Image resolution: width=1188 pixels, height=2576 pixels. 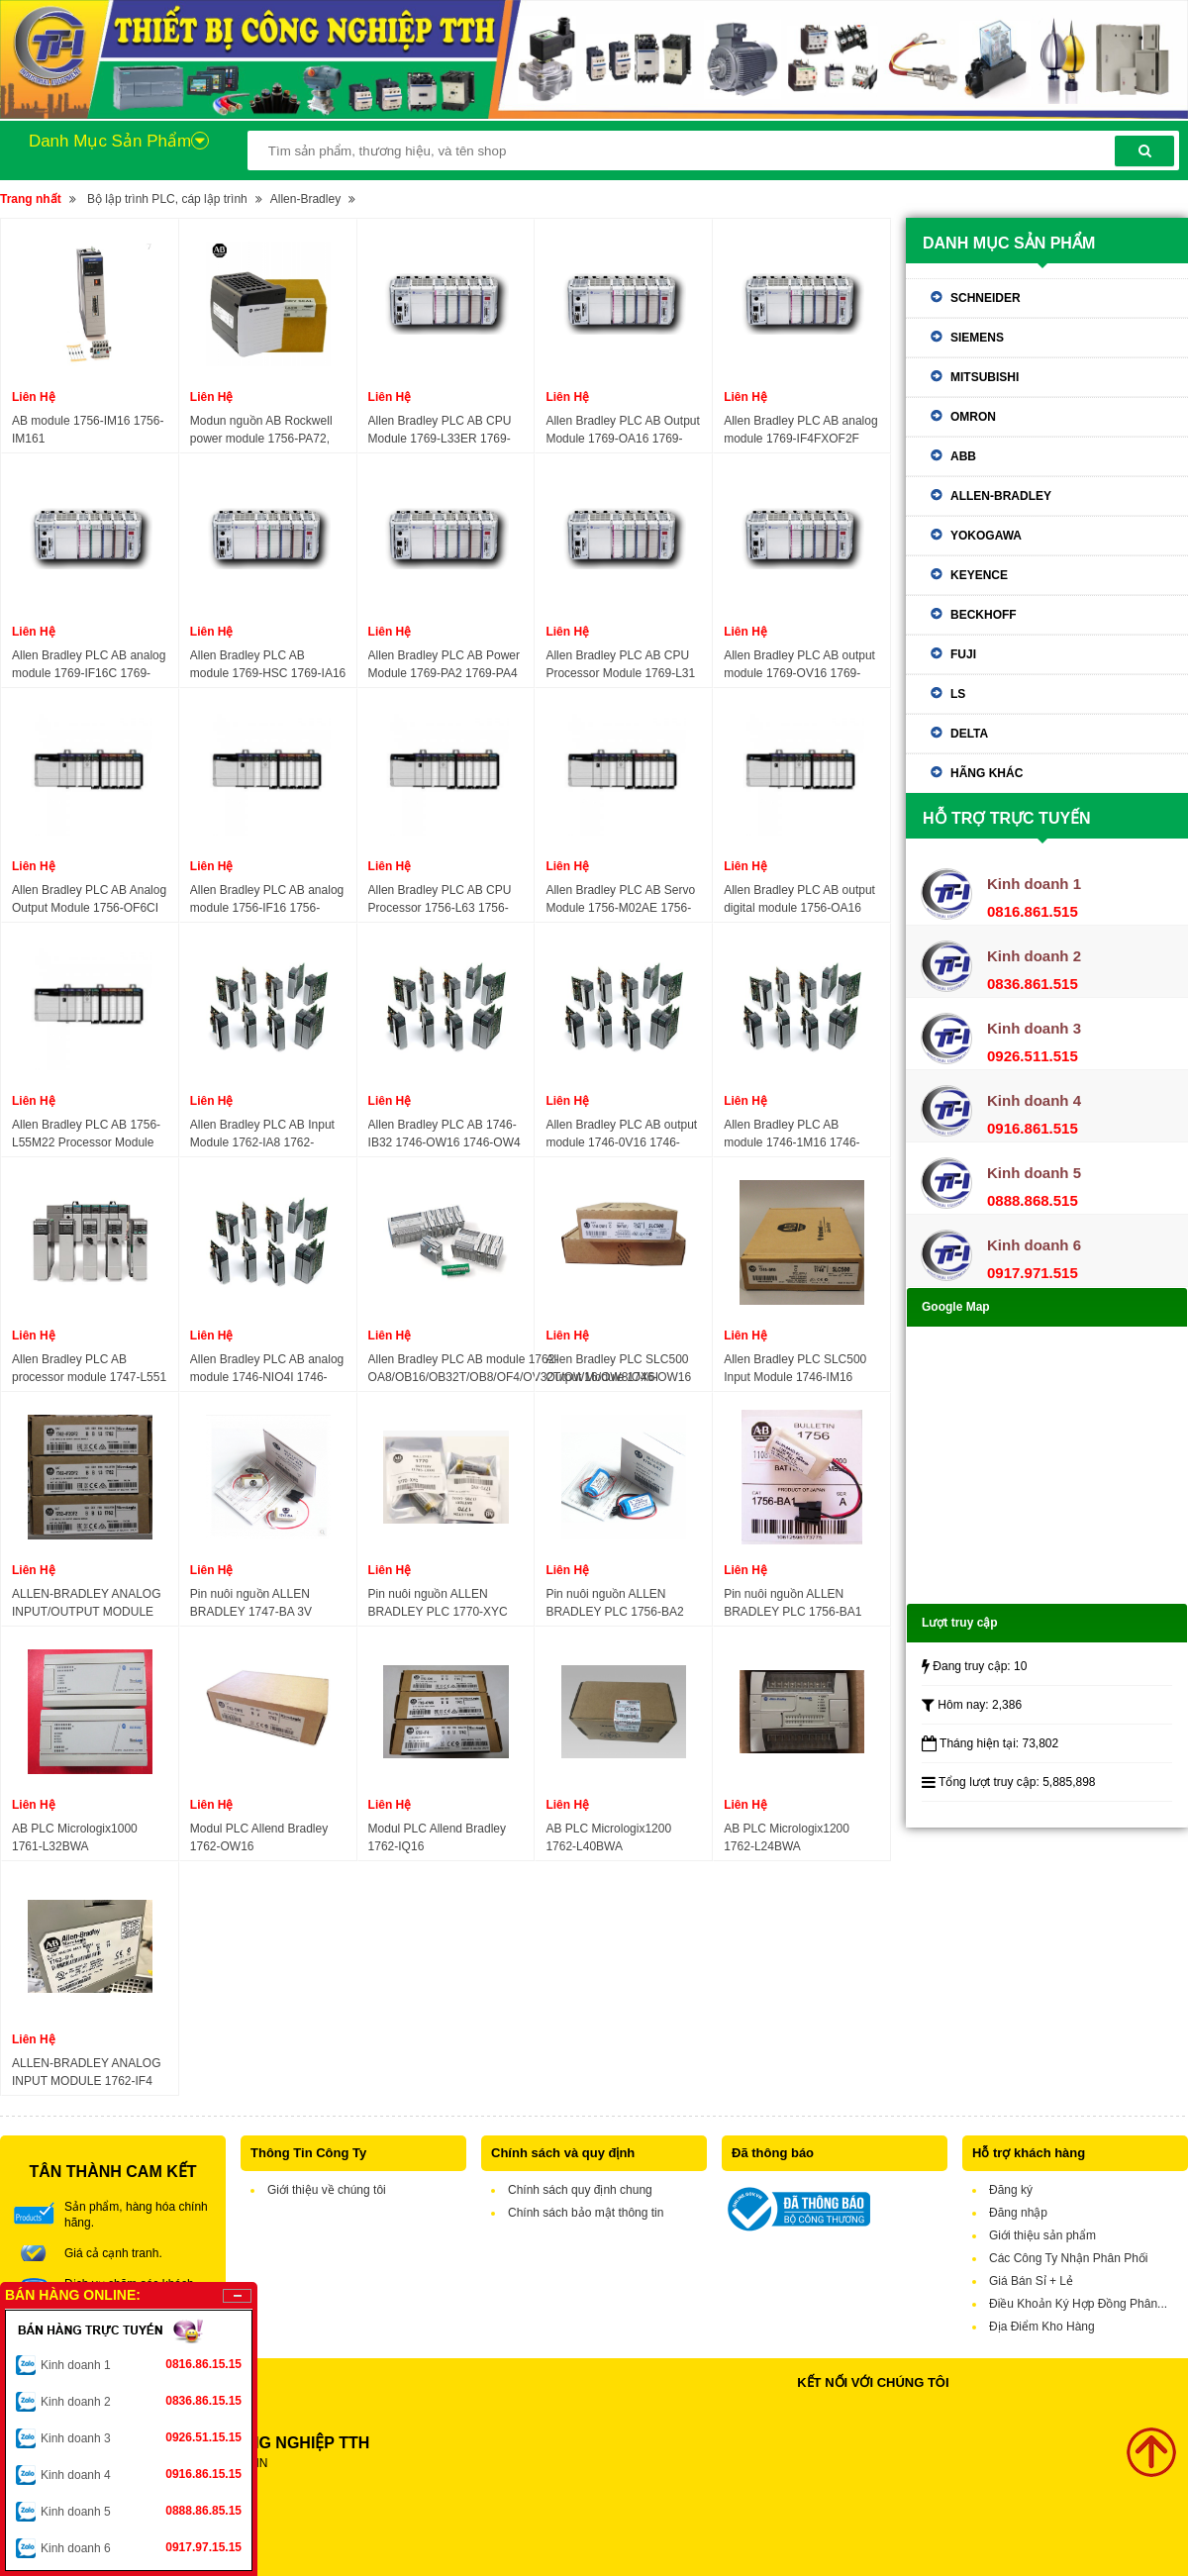 I want to click on Điều Khoản Ký Hợp Đồng Phân..., so click(x=1078, y=2304).